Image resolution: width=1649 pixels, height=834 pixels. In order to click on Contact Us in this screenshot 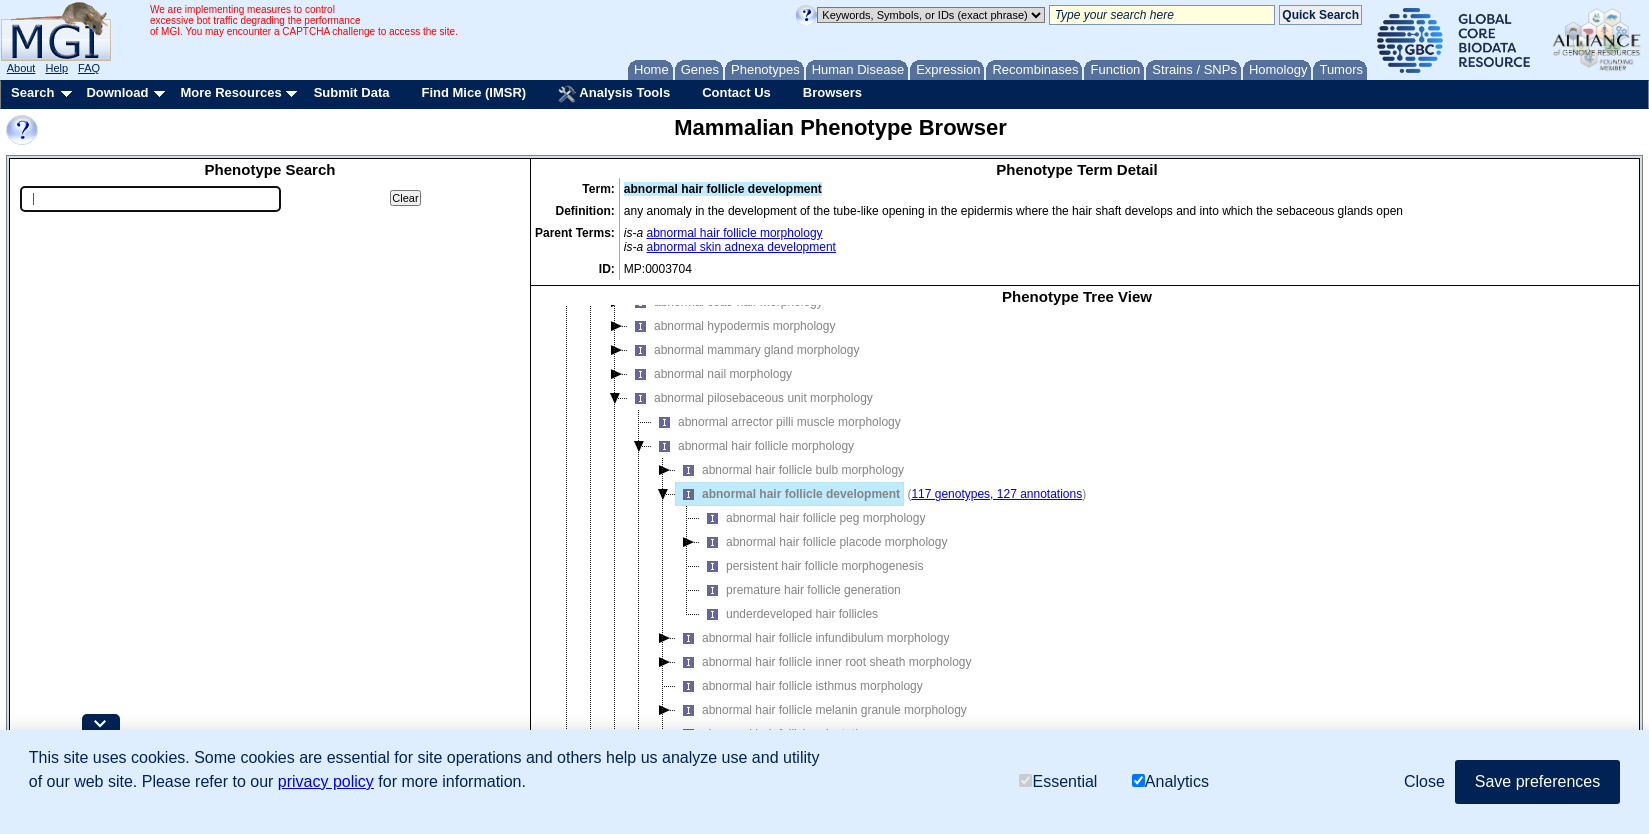, I will do `click(736, 92)`.